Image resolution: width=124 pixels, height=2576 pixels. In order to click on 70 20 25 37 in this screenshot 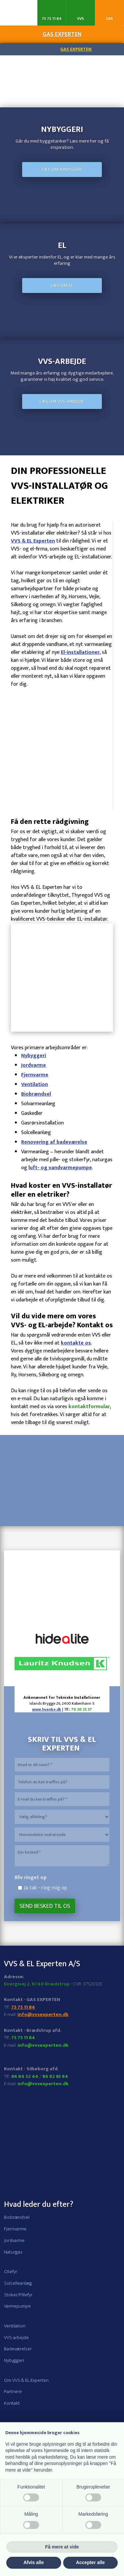, I will do `click(81, 1709)`.